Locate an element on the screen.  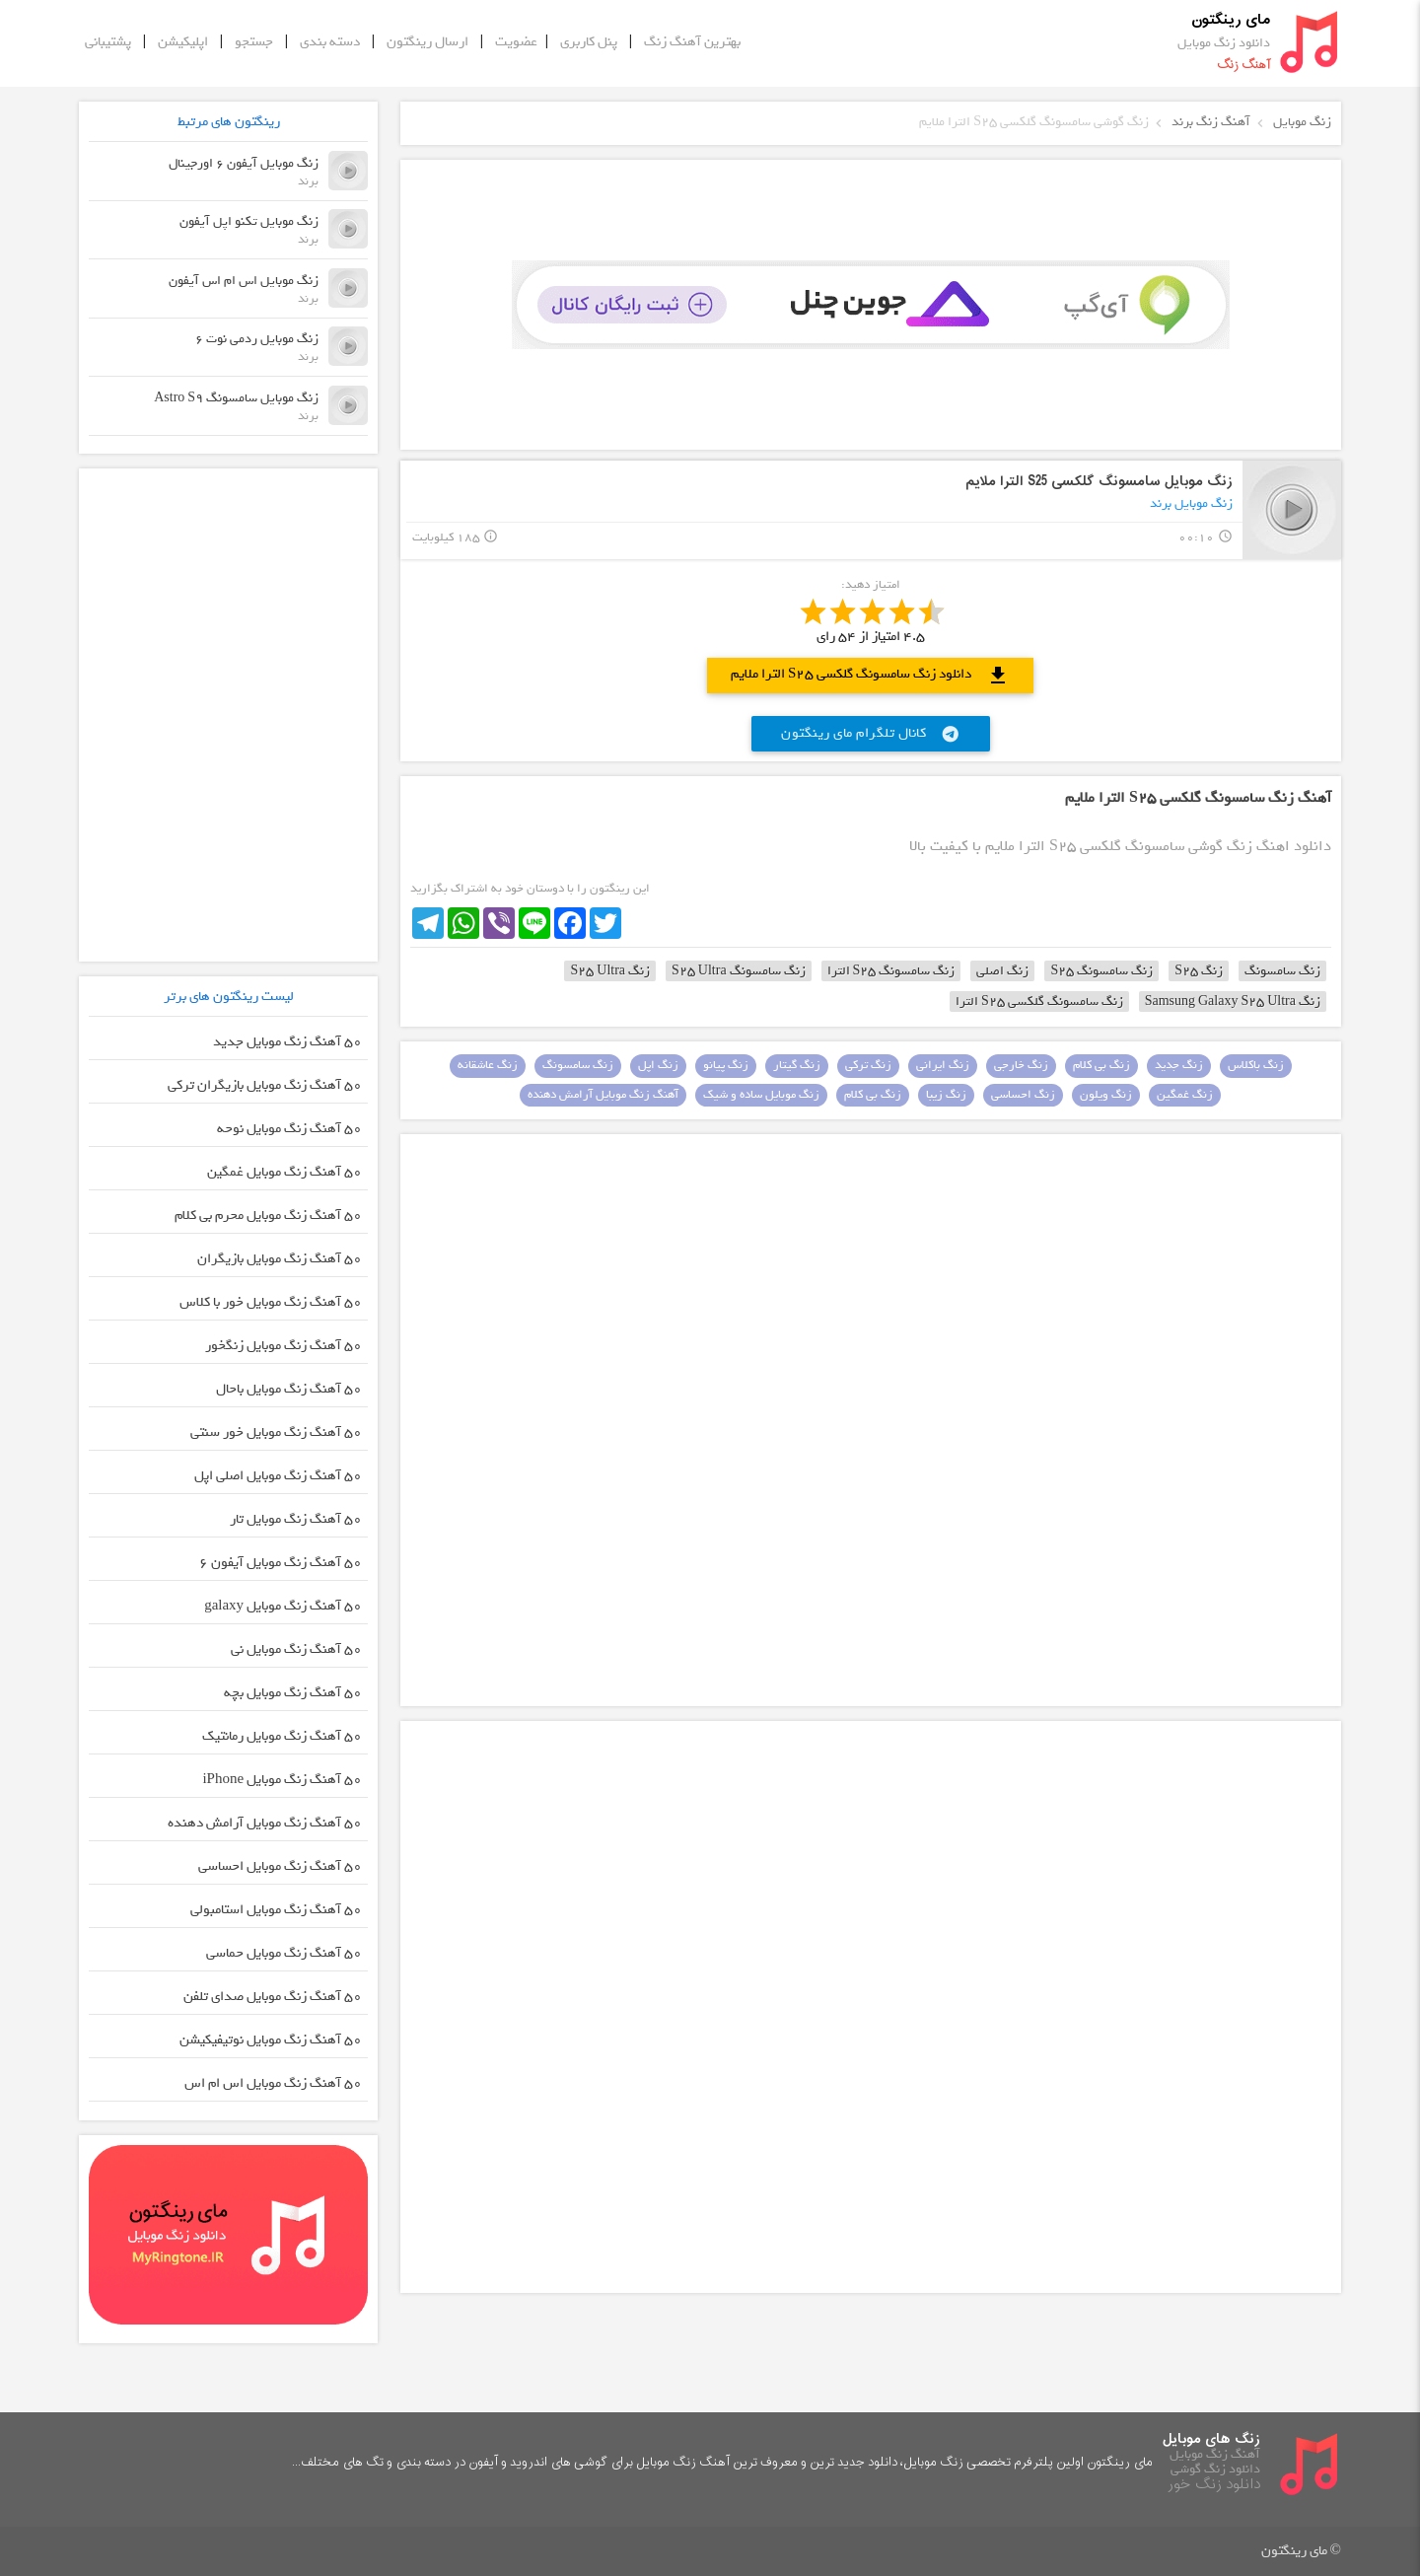
آهنگ زنگ برند is located at coordinates (1211, 121).